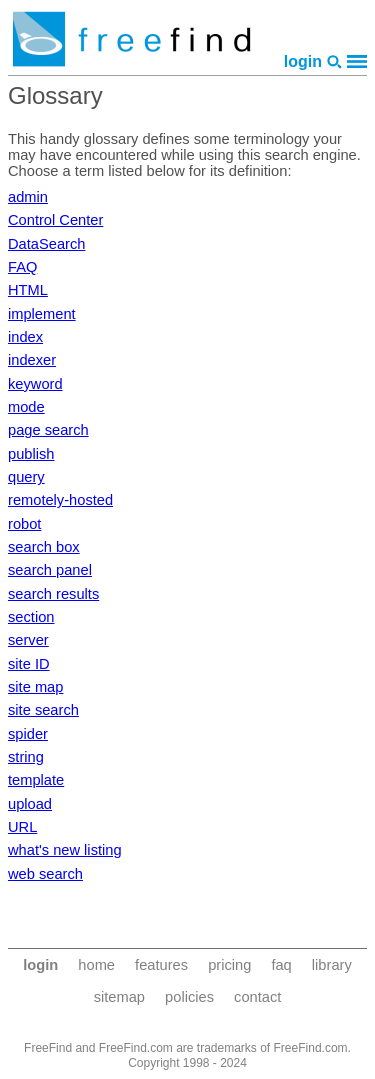 The width and height of the screenshot is (375, 1079). Describe the element at coordinates (30, 804) in the screenshot. I see `upload` at that location.